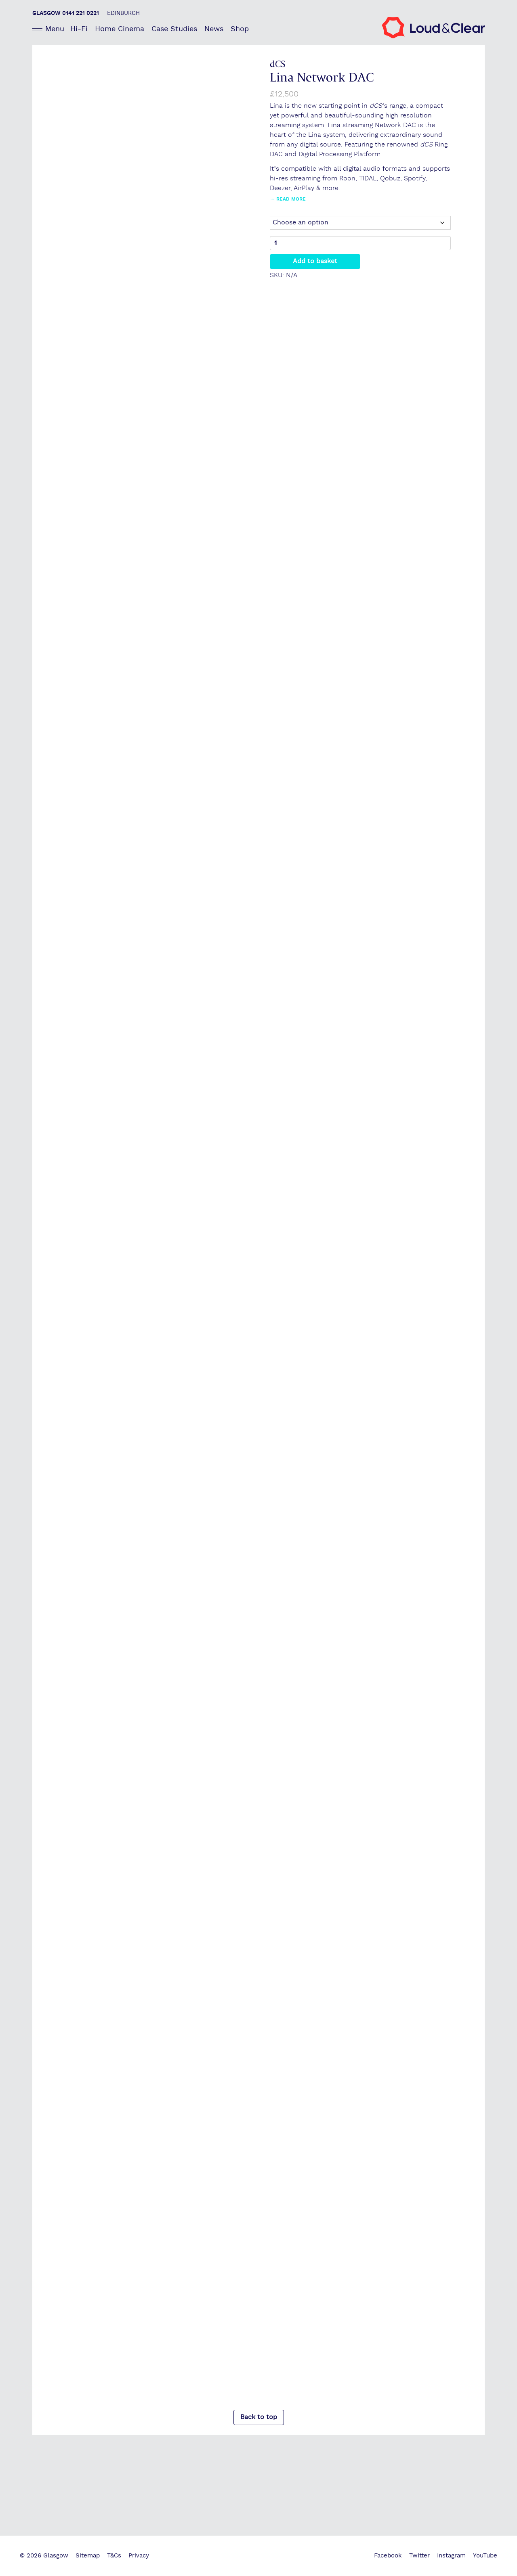 Image resolution: width=517 pixels, height=2576 pixels. I want to click on Facebook, so click(388, 2555).